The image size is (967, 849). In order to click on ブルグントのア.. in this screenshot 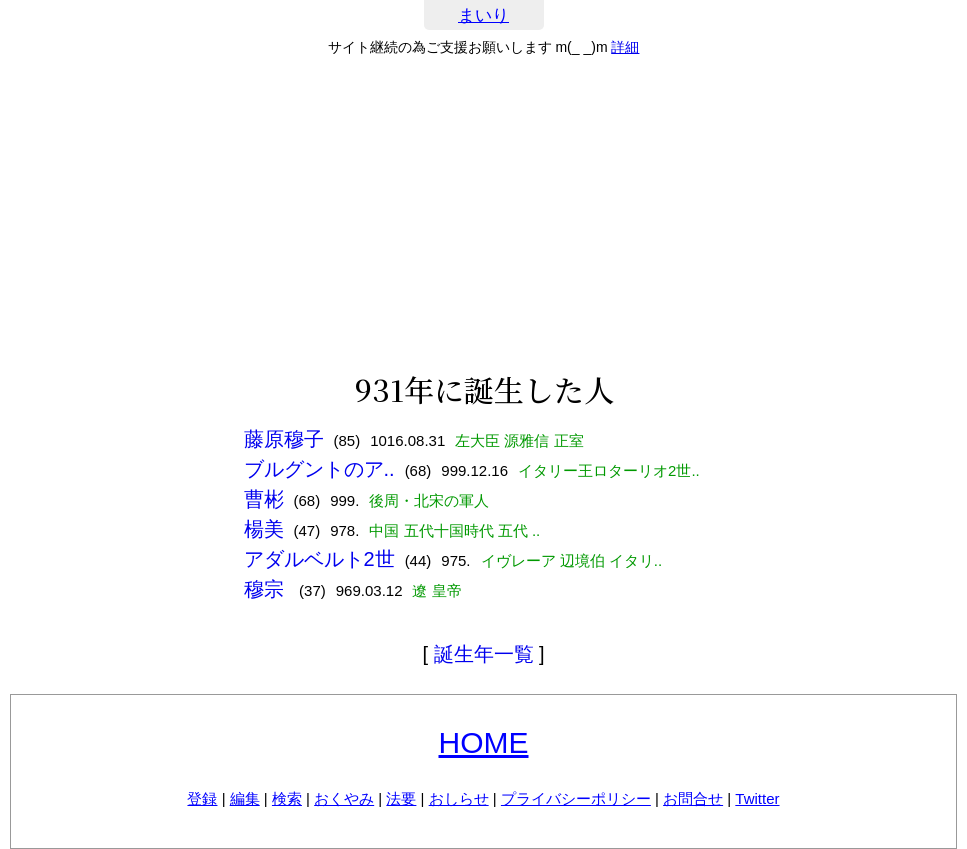, I will do `click(319, 469)`.